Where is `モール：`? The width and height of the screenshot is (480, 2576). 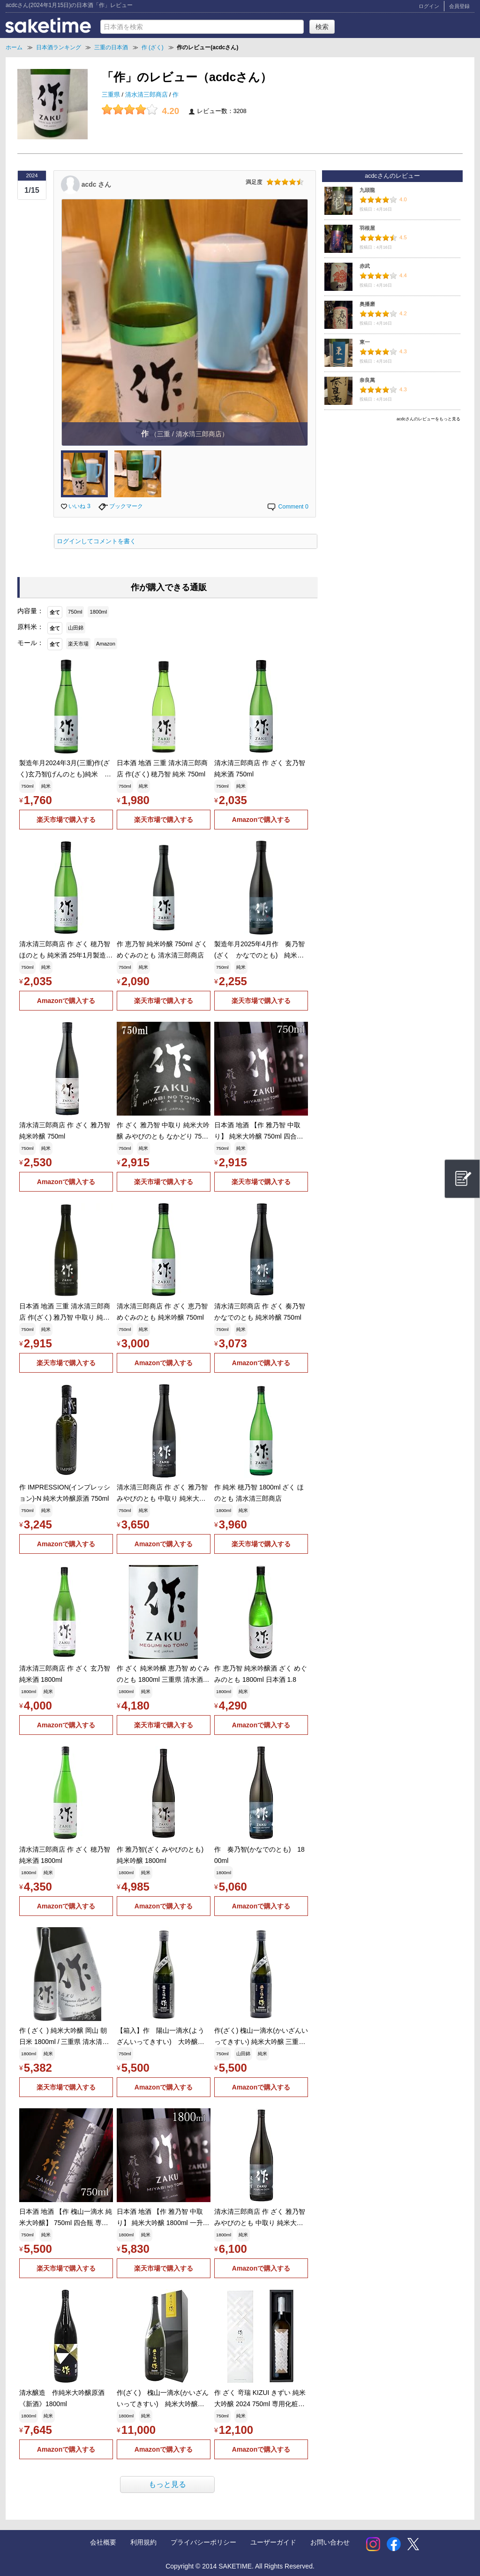 モール： is located at coordinates (30, 642).